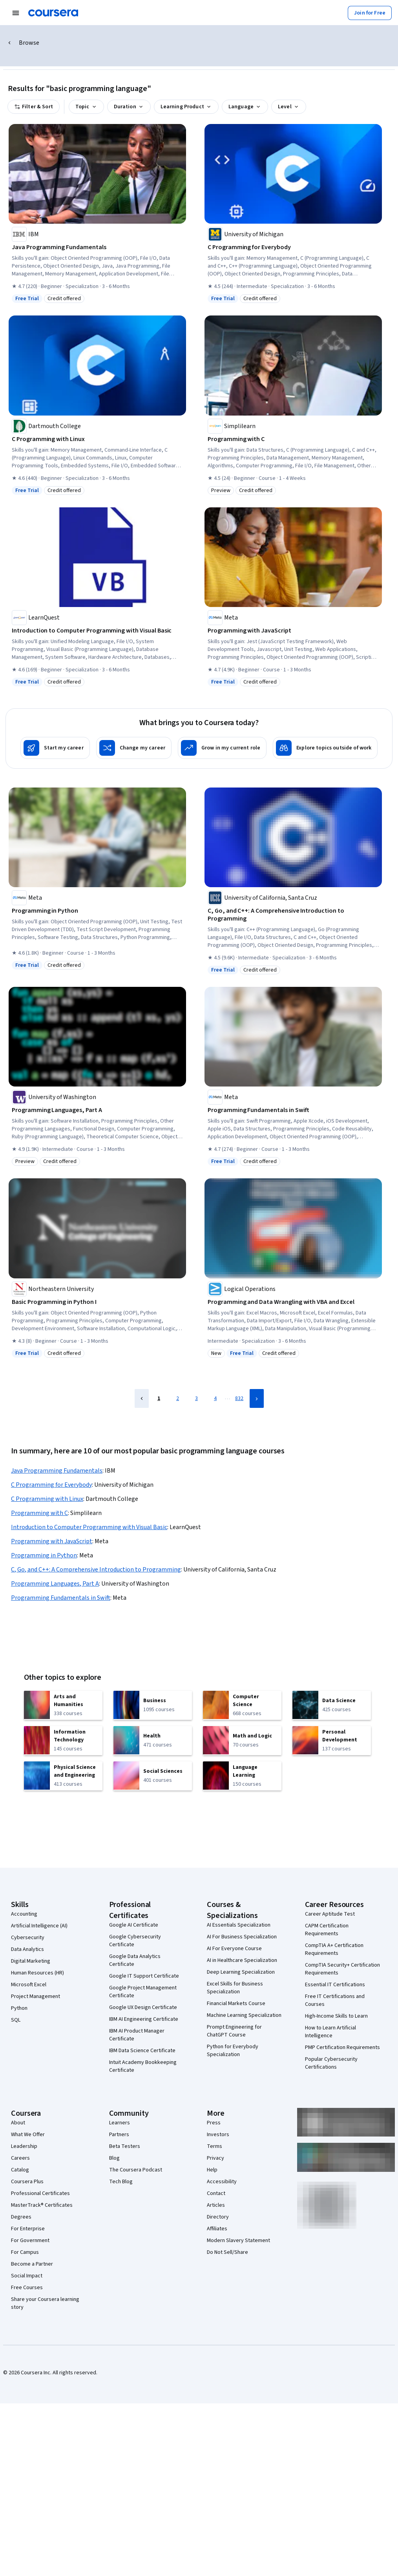  Describe the element at coordinates (244, 2015) in the screenshot. I see `Machine Learning Specialization` at that location.